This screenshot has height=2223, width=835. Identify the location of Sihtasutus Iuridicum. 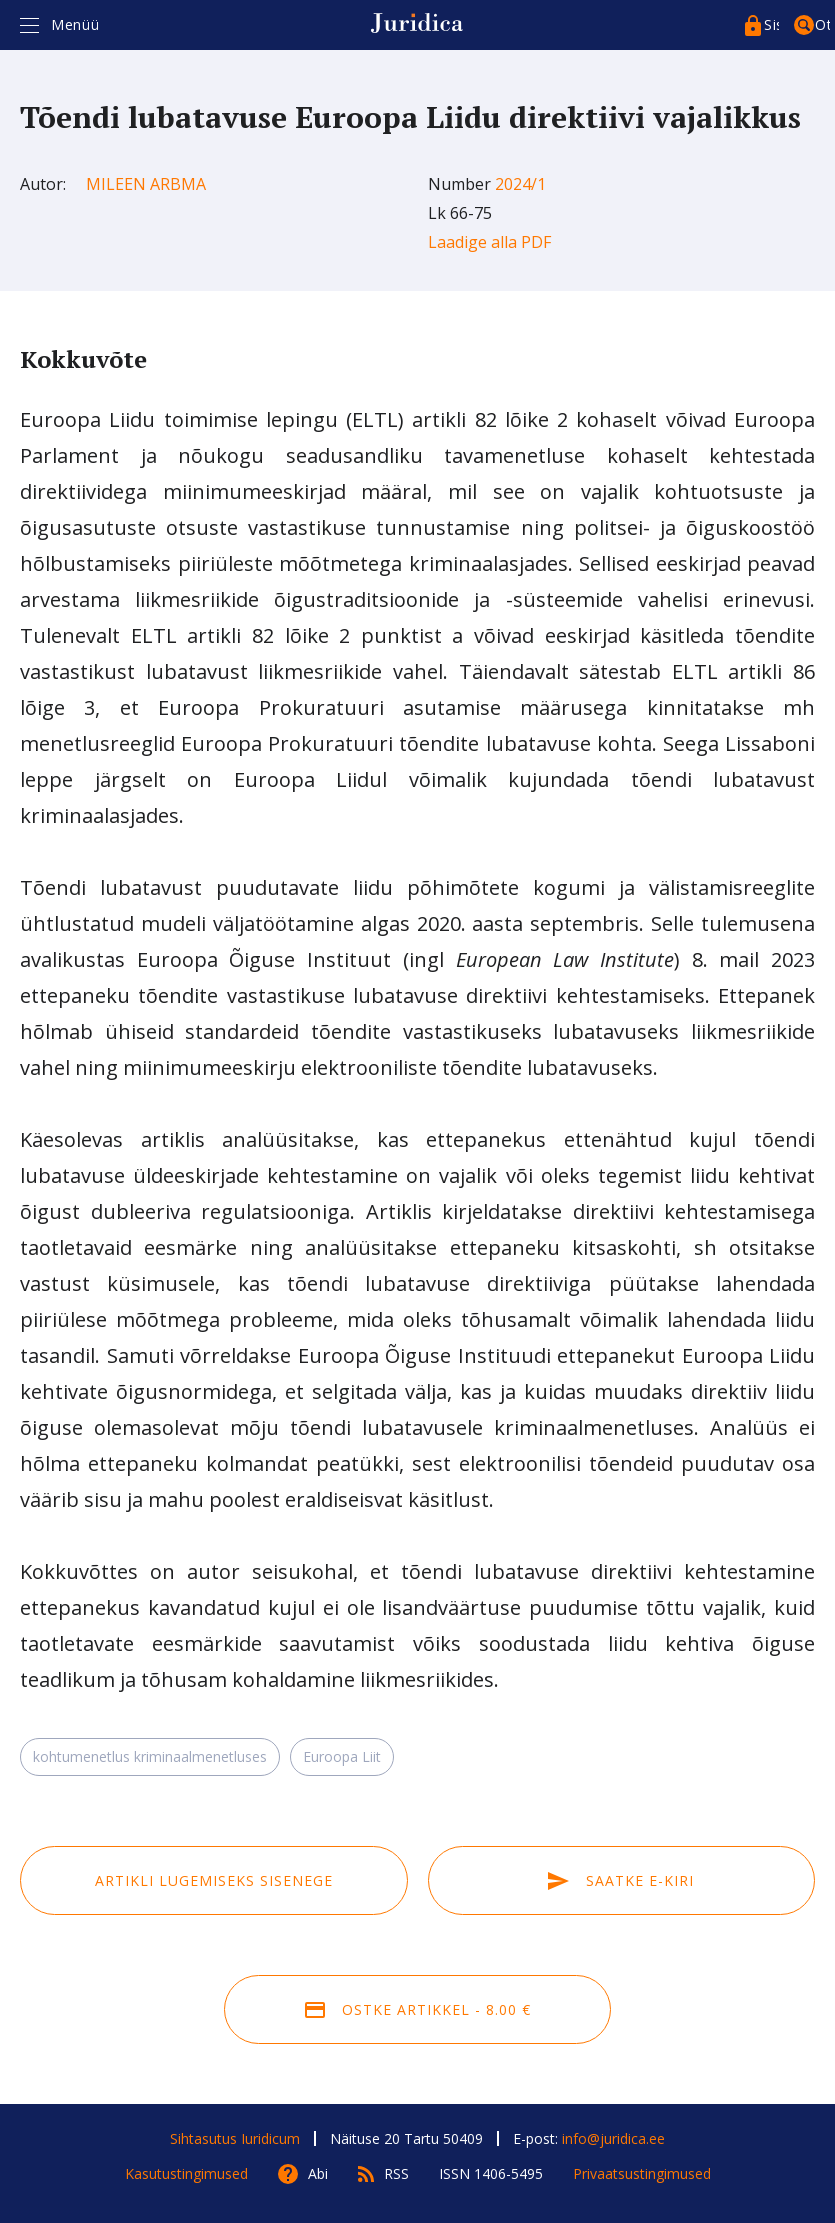
(235, 2138).